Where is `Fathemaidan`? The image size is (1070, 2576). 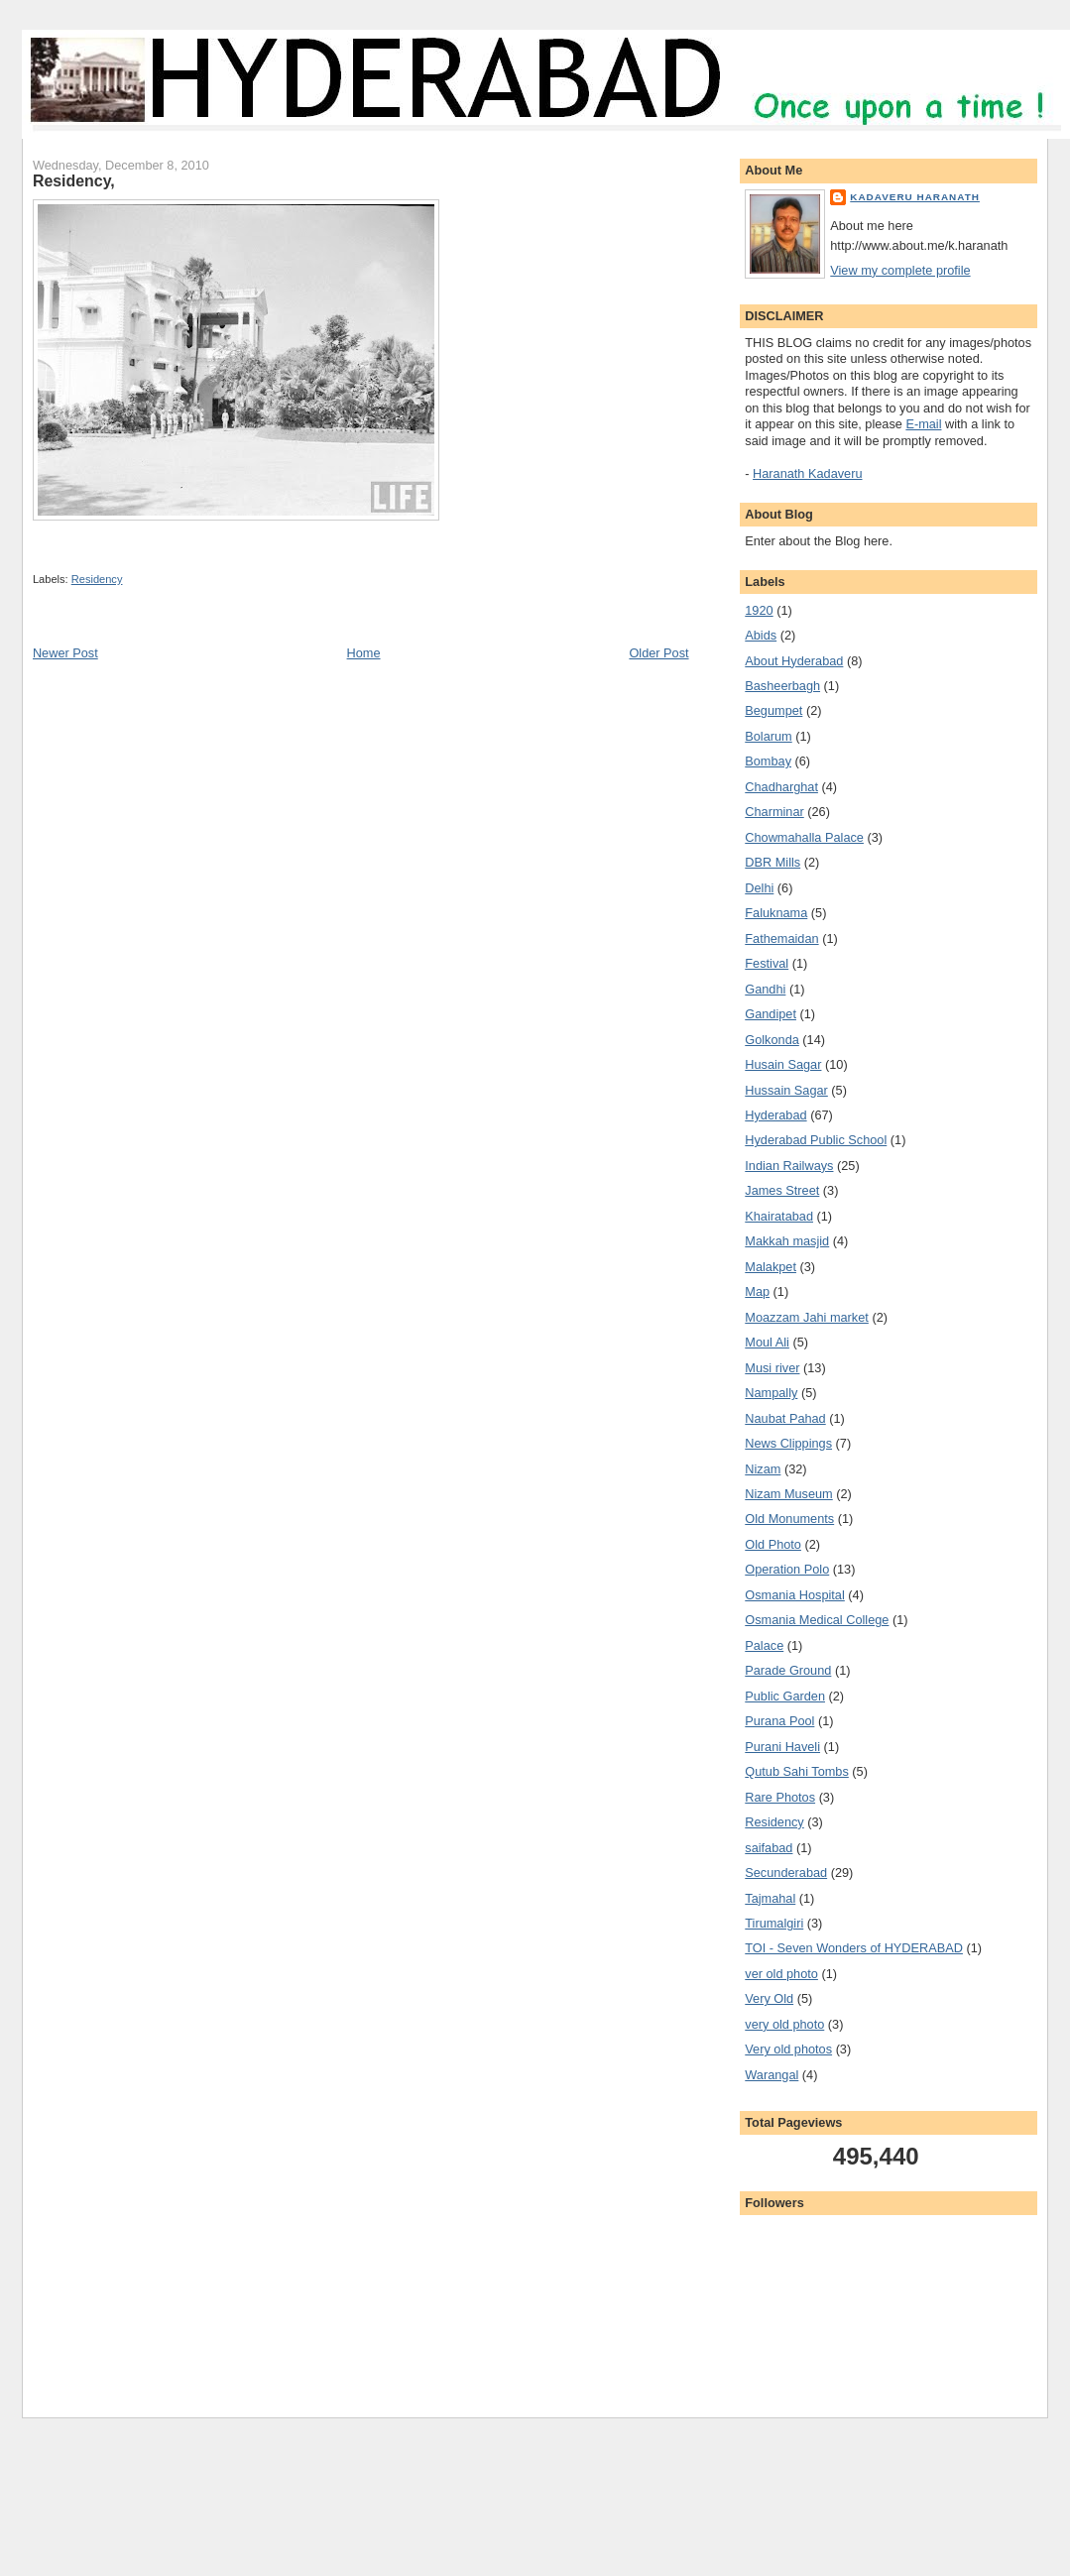 Fathemaidan is located at coordinates (781, 938).